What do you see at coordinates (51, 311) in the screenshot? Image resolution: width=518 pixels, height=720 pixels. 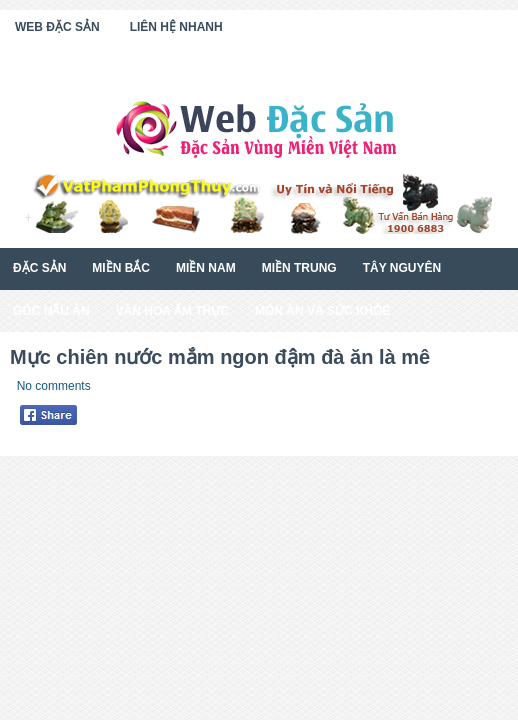 I see `Góc Nấu Ăn` at bounding box center [51, 311].